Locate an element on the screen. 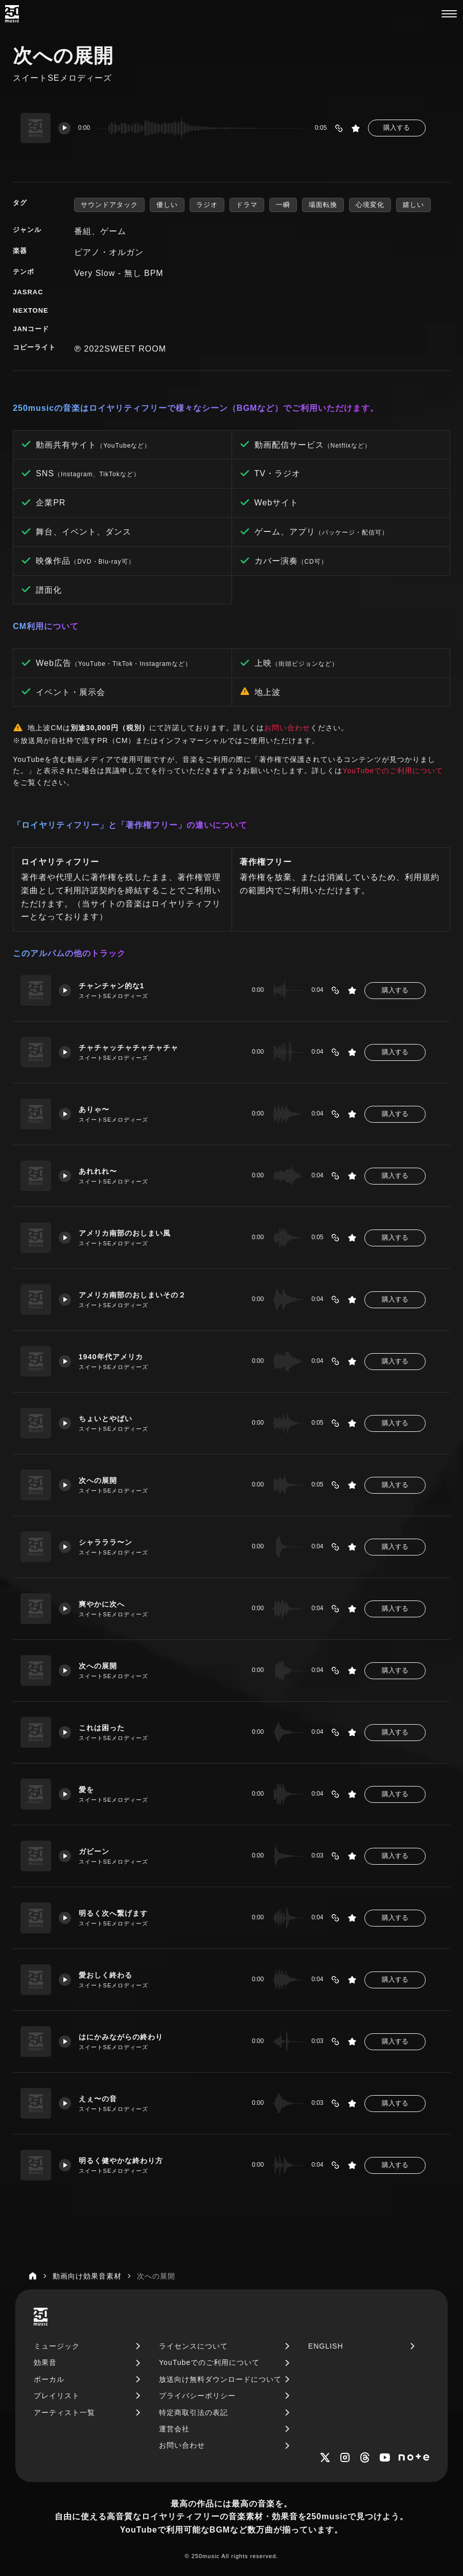  これは困った is located at coordinates (102, 1728).